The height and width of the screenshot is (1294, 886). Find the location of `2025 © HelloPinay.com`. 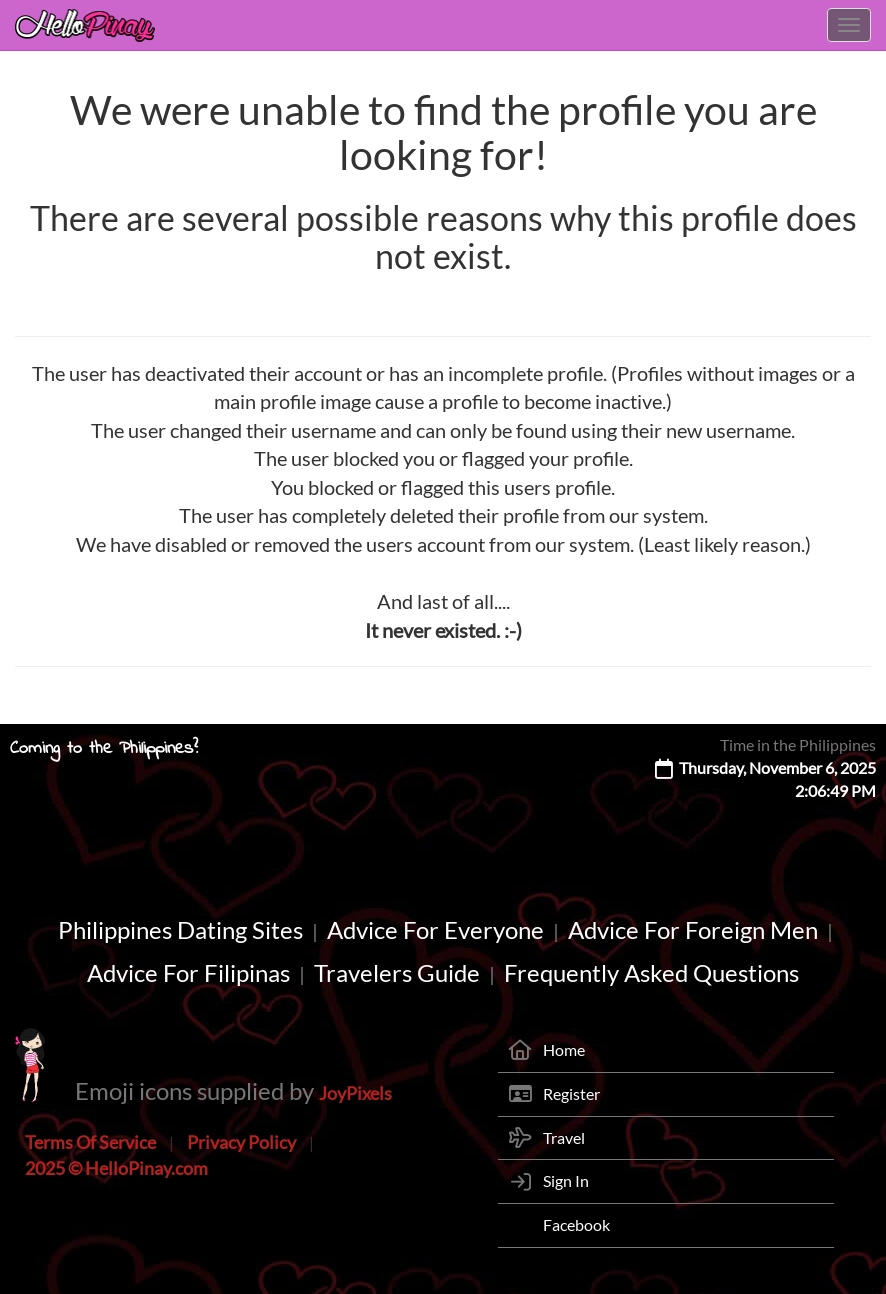

2025 © HelloPinay.com is located at coordinates (116, 1168).